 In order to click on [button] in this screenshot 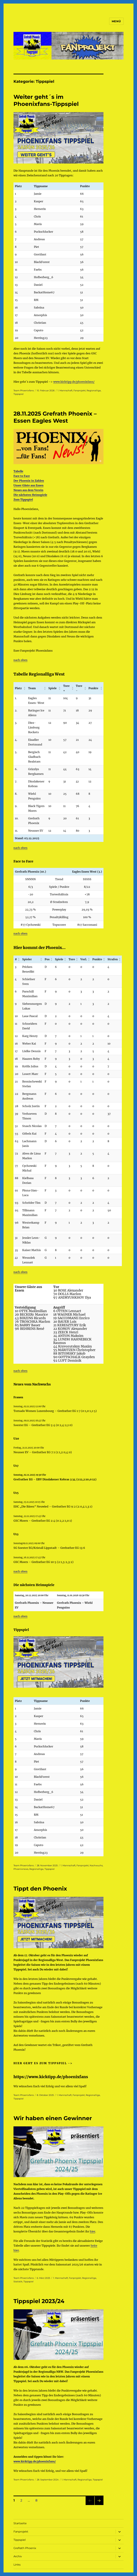, I will do `click(23, 688)`.